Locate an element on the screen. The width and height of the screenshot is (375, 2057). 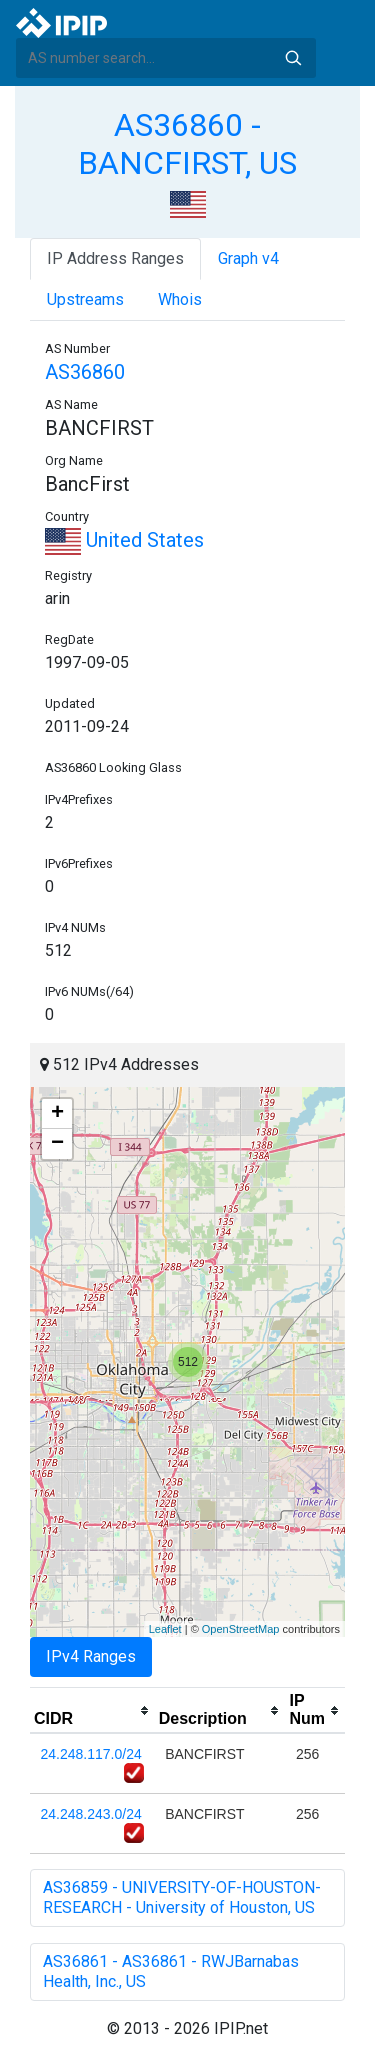
AS36860 is located at coordinates (85, 372).